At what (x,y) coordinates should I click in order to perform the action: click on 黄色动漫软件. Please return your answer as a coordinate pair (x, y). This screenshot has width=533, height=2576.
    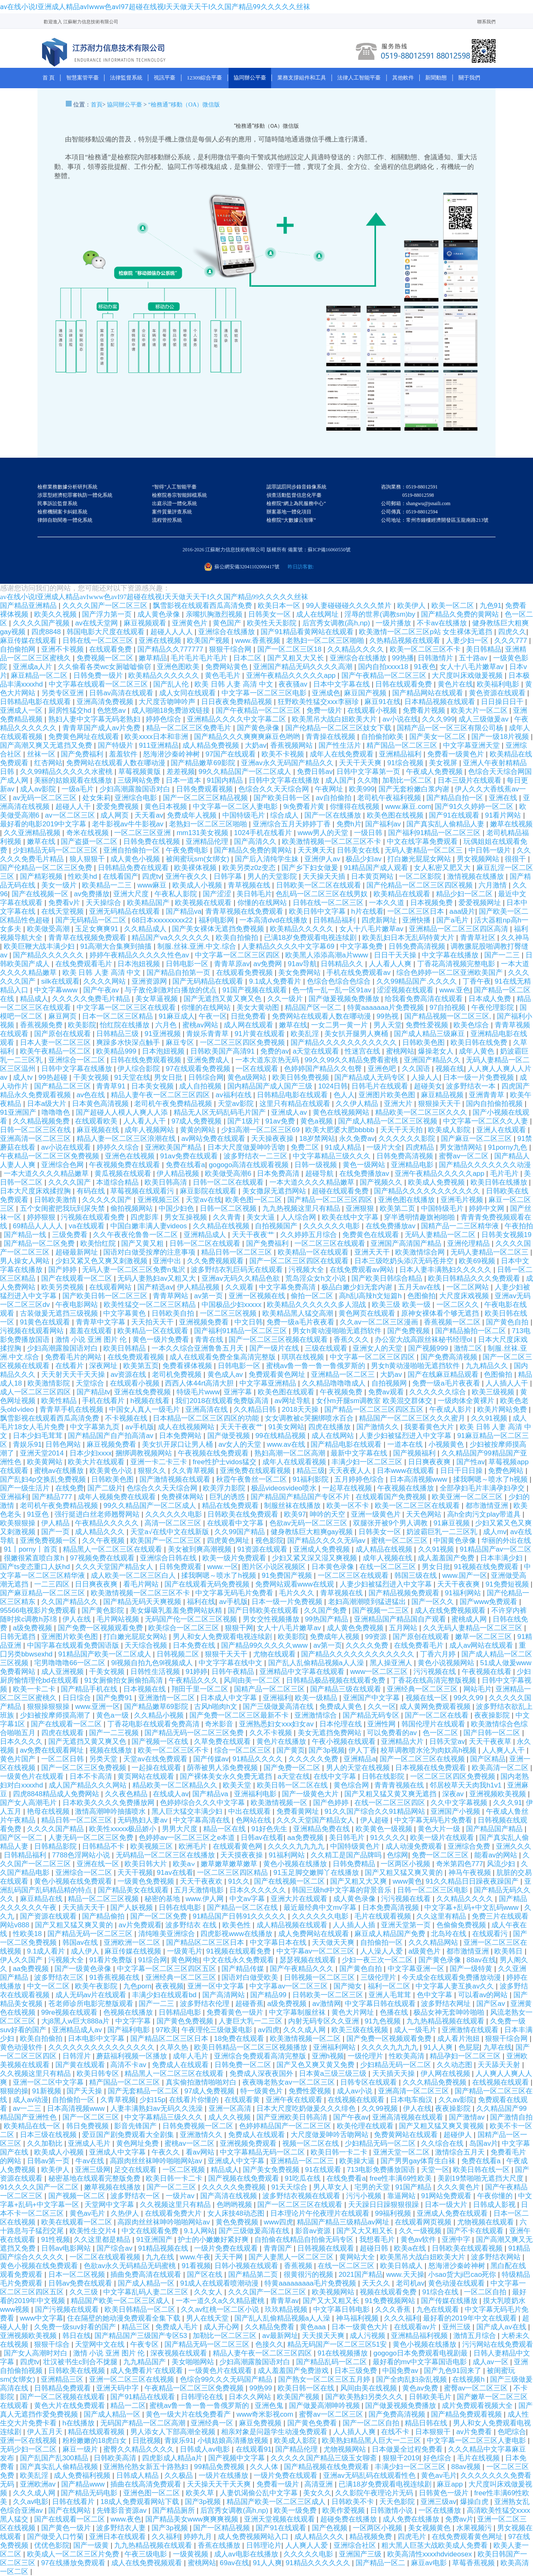
    Looking at the image, I should click on (22, 2047).